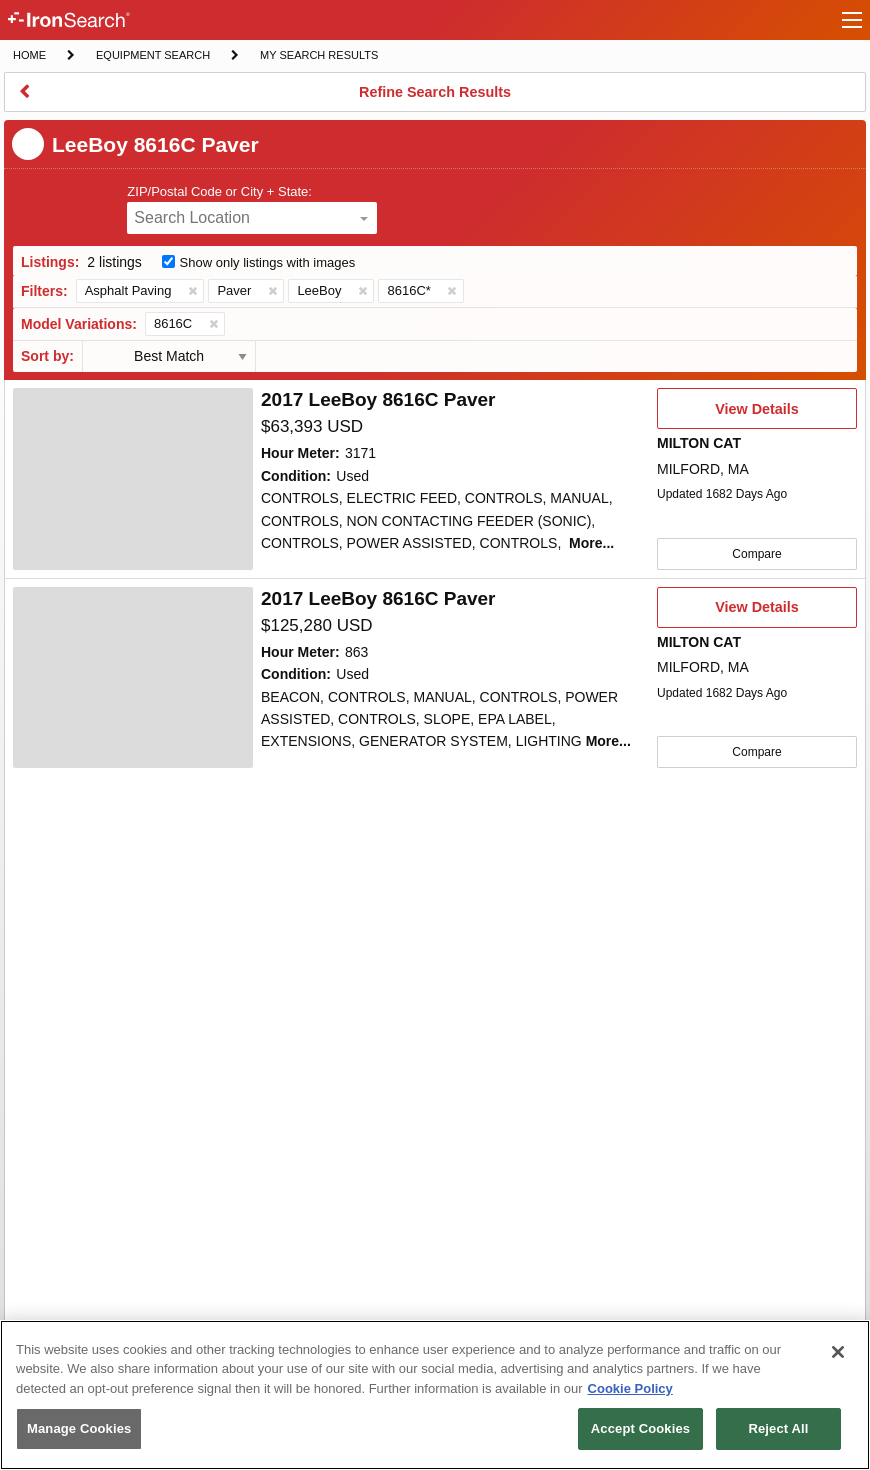 Image resolution: width=870 pixels, height=1470 pixels. I want to click on Refine Search Results, so click(434, 98).